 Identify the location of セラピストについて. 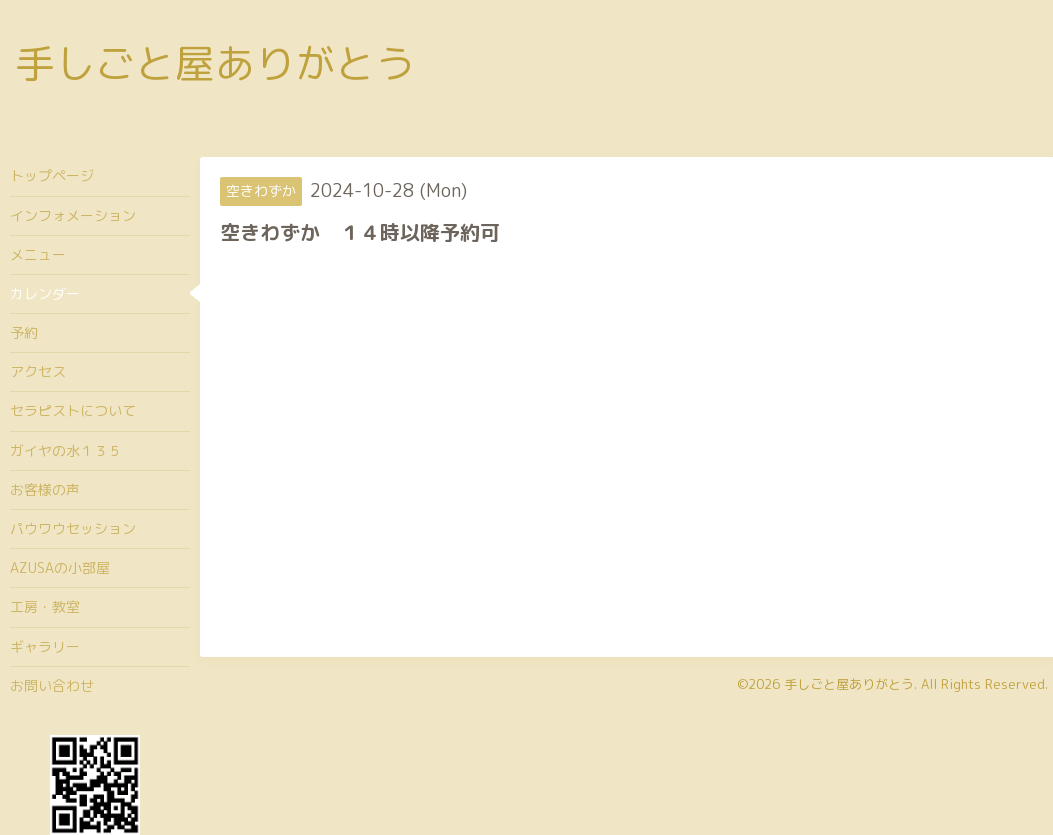
(73, 410).